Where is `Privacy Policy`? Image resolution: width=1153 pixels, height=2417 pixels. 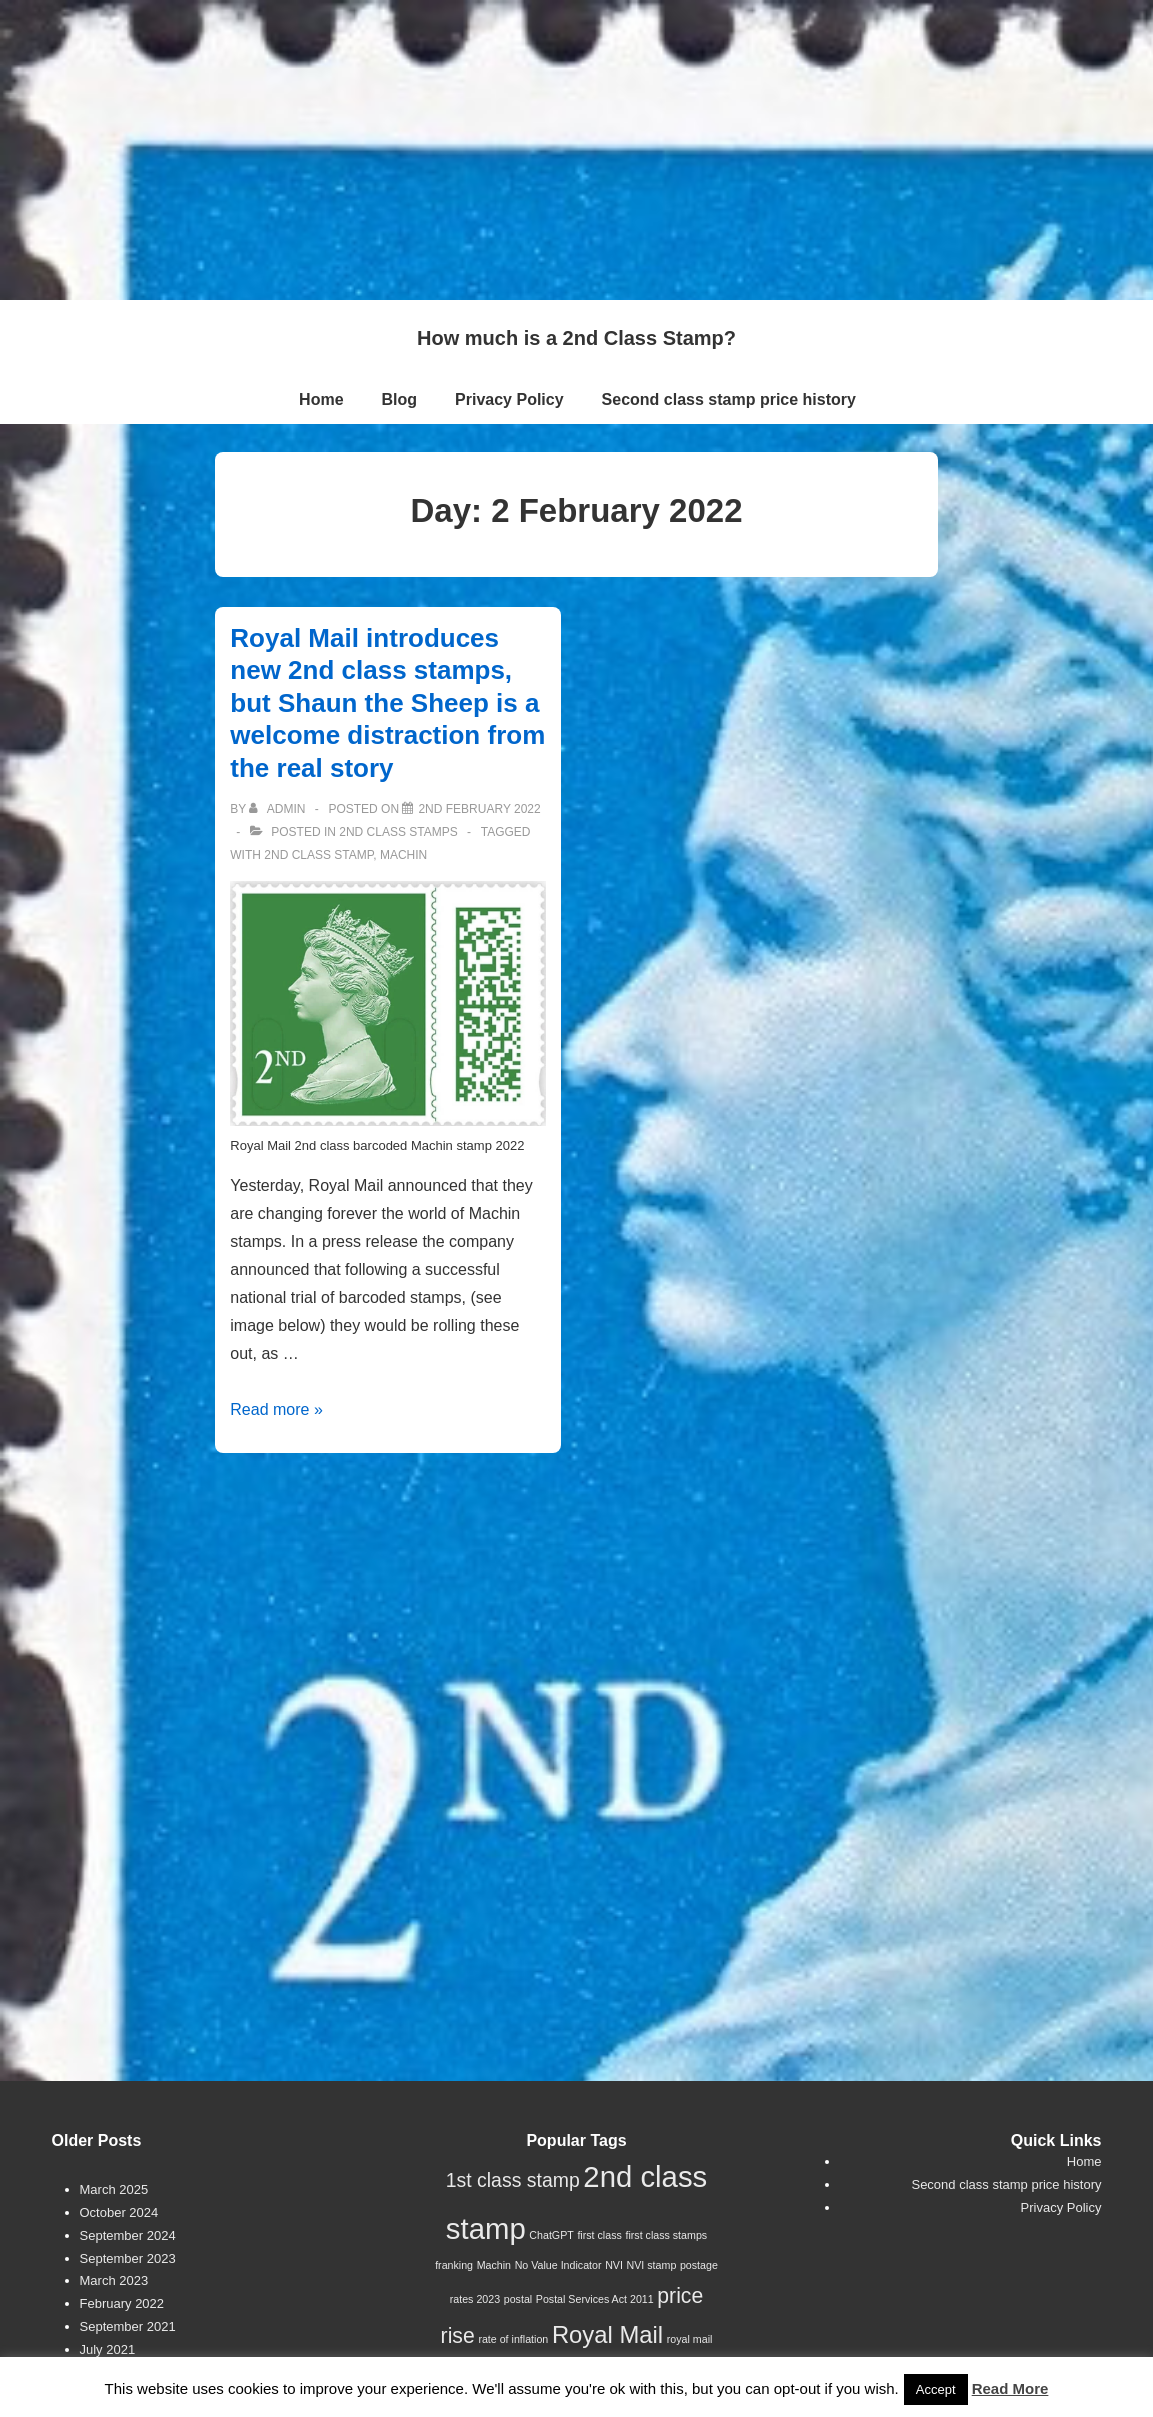
Privacy Policy is located at coordinates (509, 399).